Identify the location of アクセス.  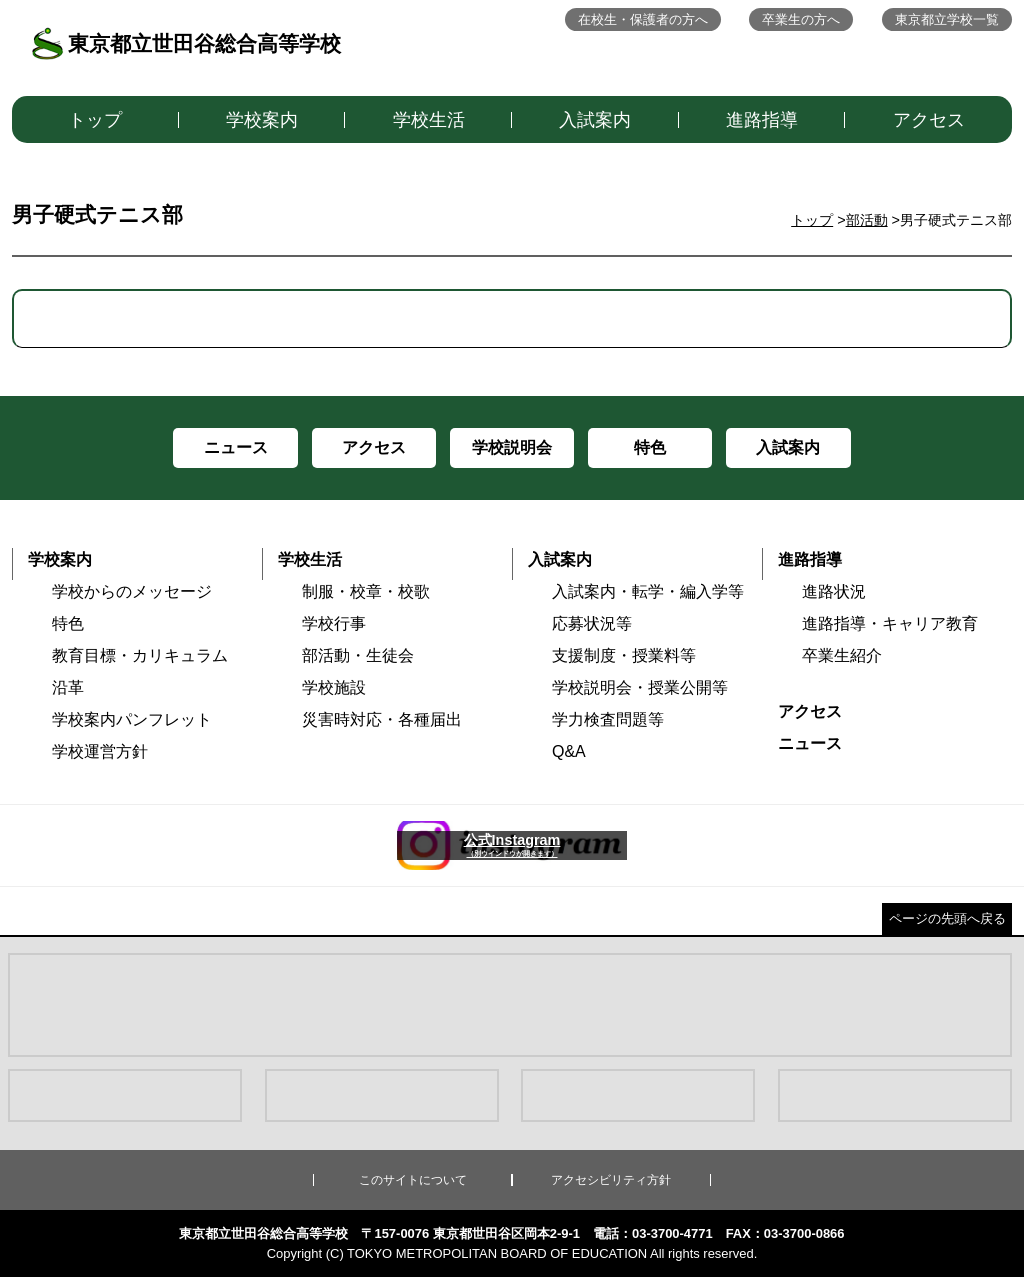
(929, 120).